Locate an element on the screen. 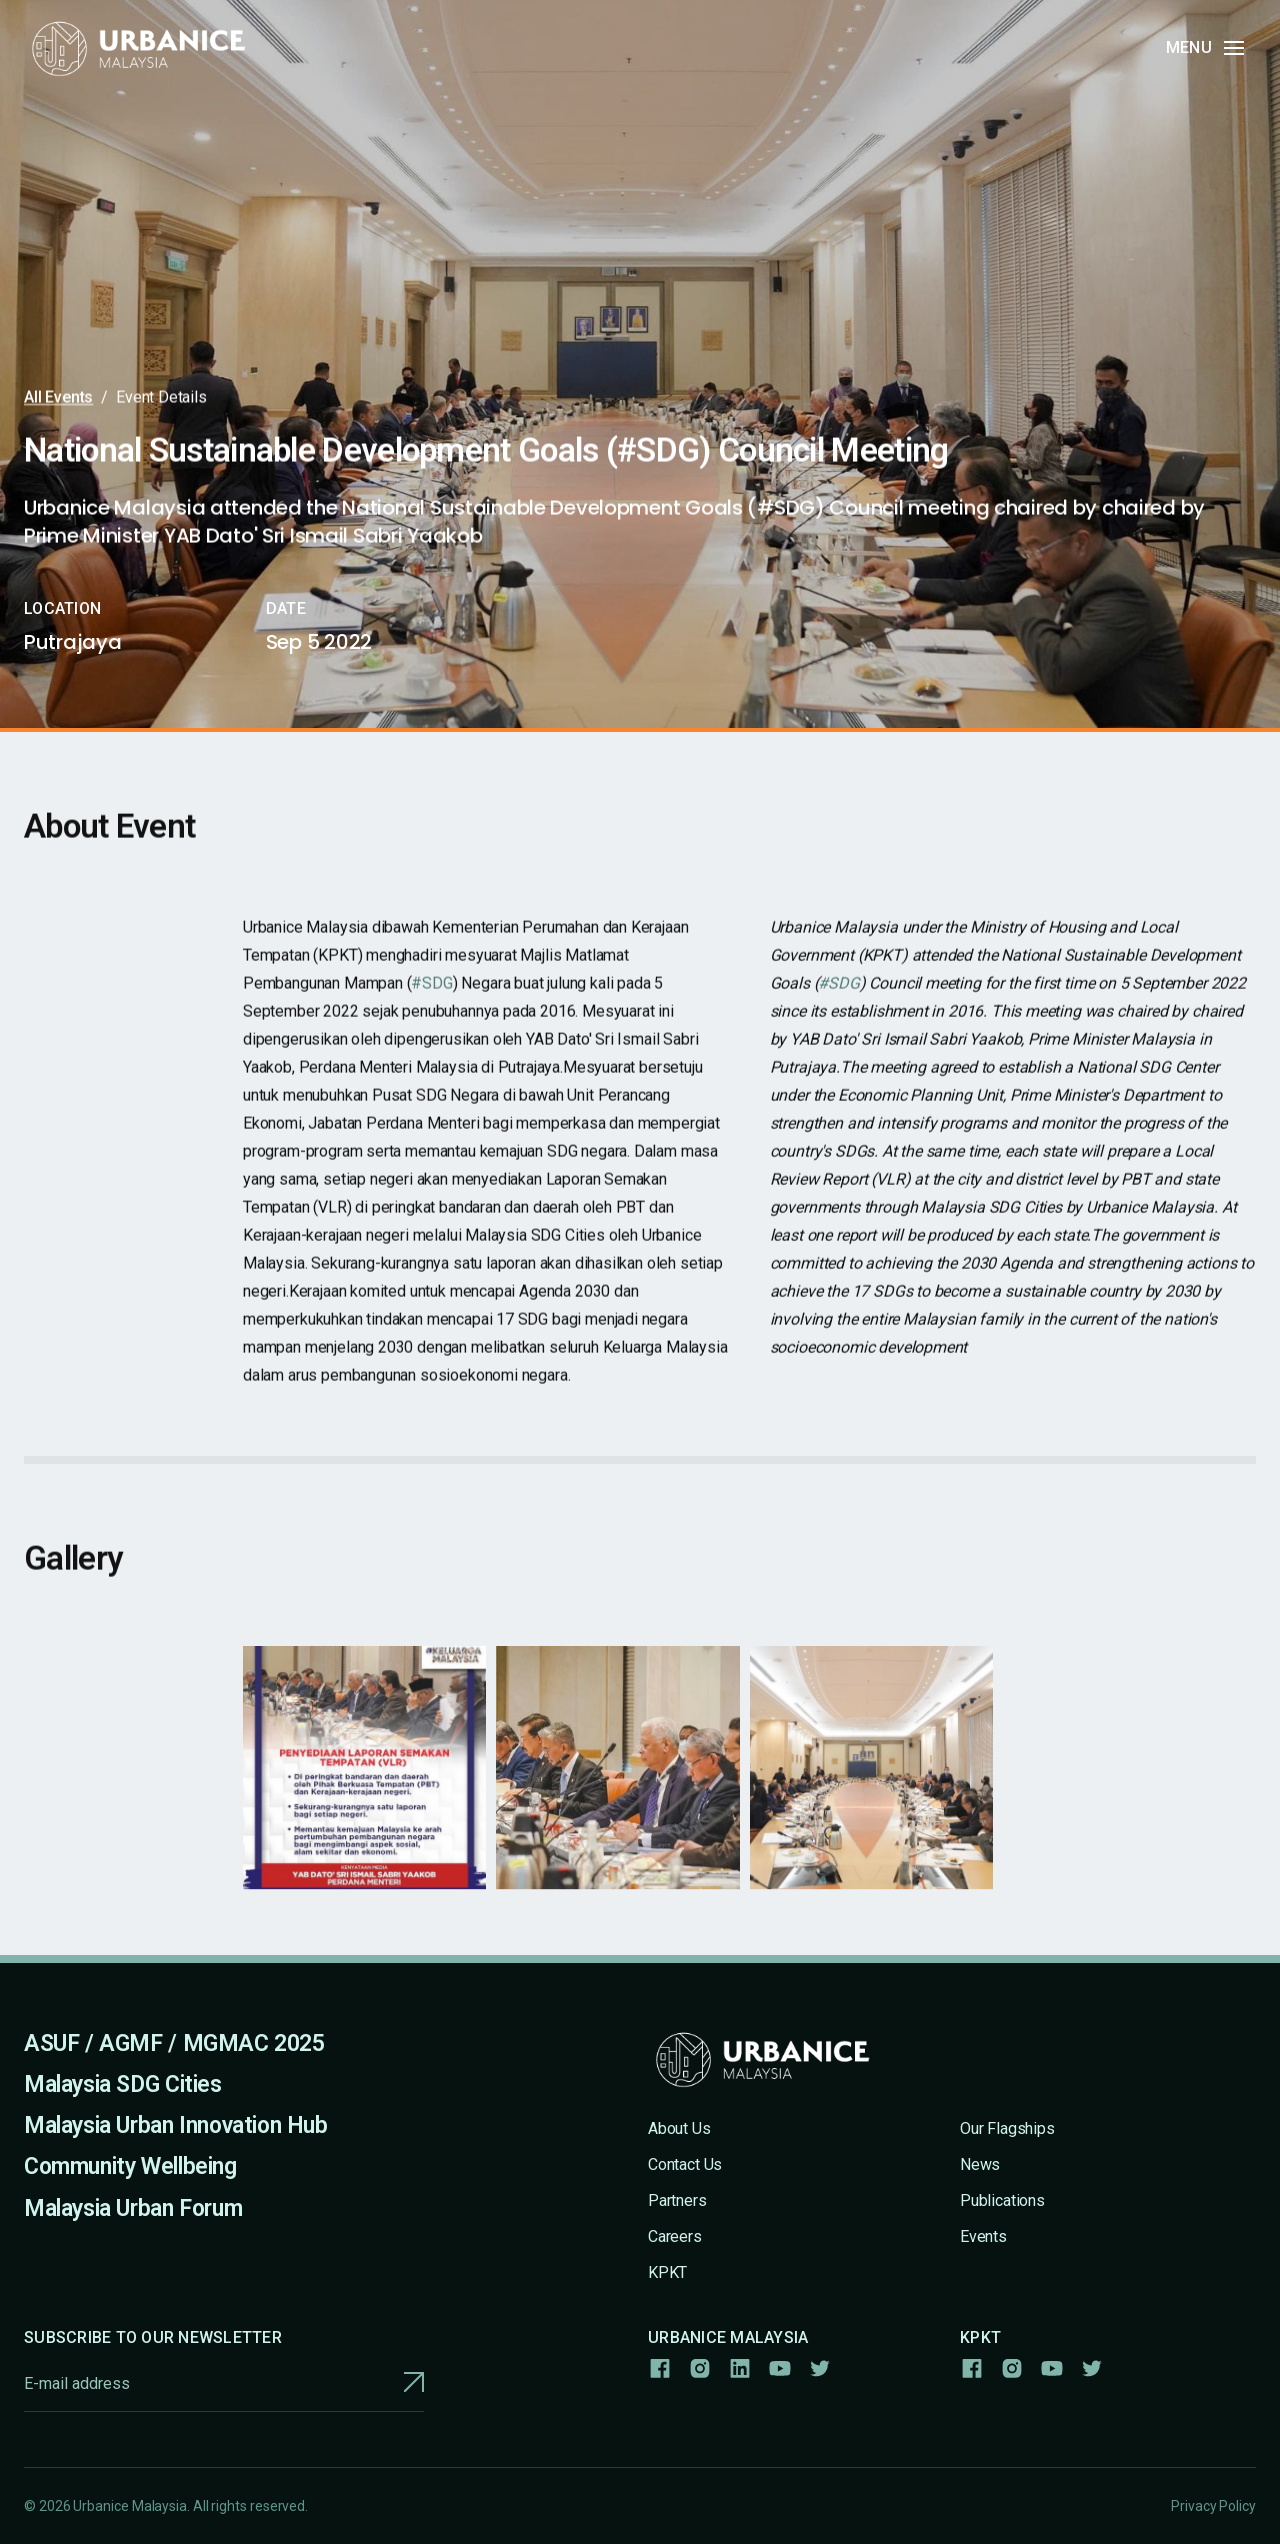 Image resolution: width=1280 pixels, height=2544 pixels. News is located at coordinates (980, 2164).